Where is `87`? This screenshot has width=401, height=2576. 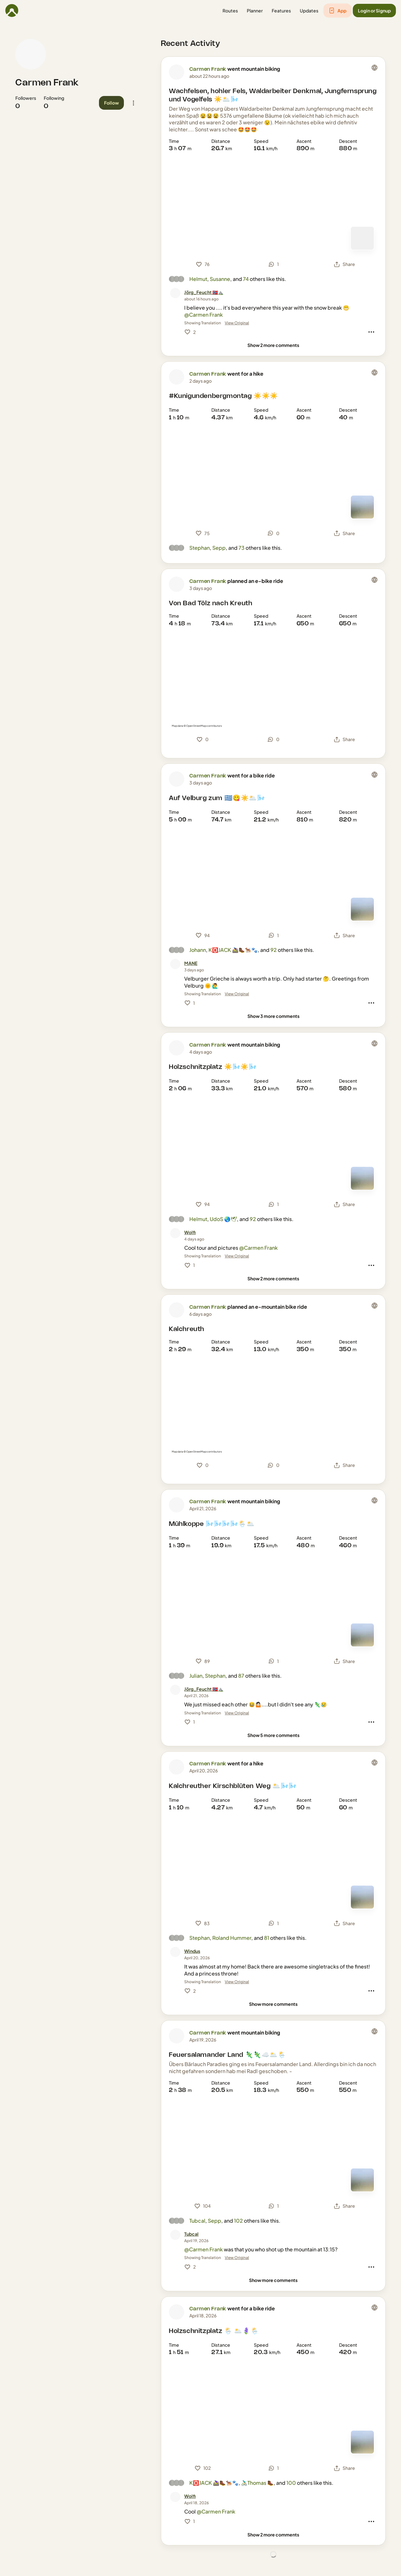
87 is located at coordinates (241, 1675).